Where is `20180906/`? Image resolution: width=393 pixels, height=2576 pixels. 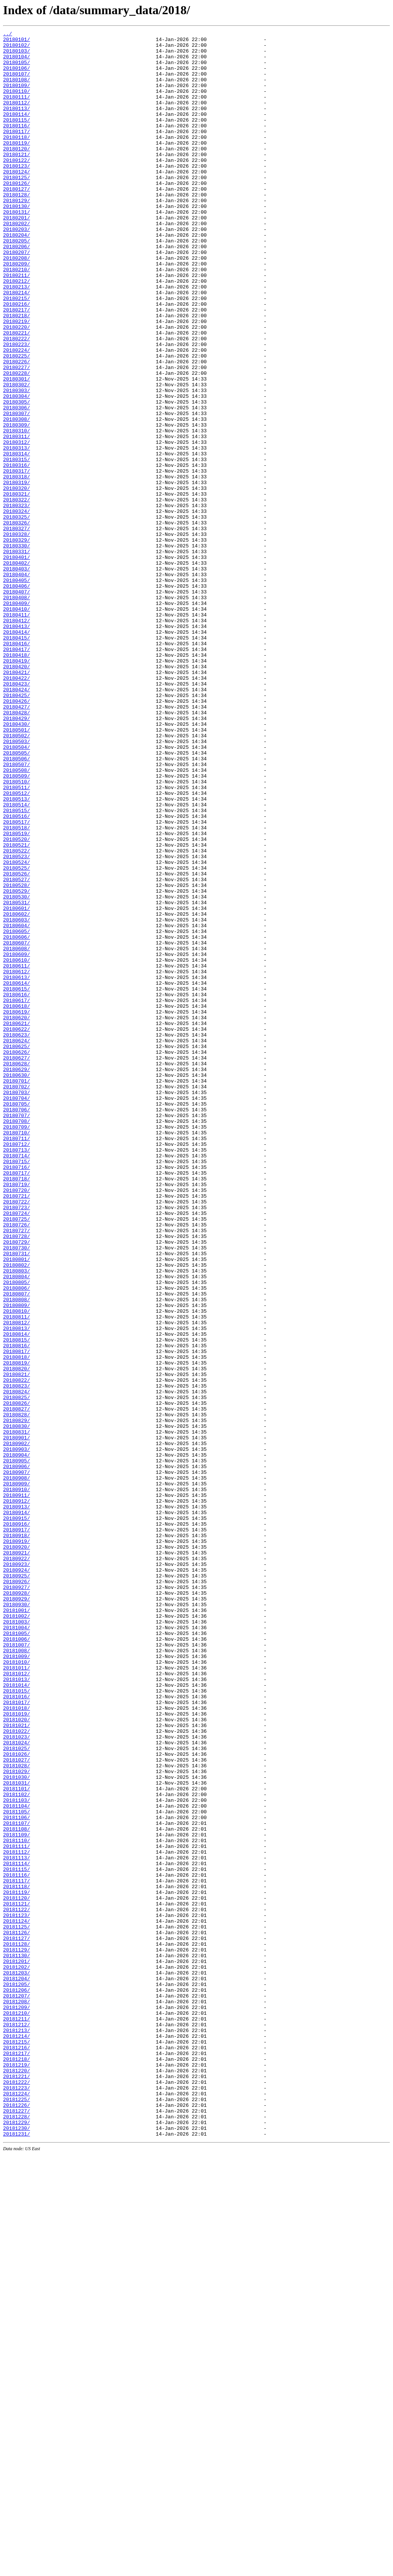
20180906/ is located at coordinates (16, 1753).